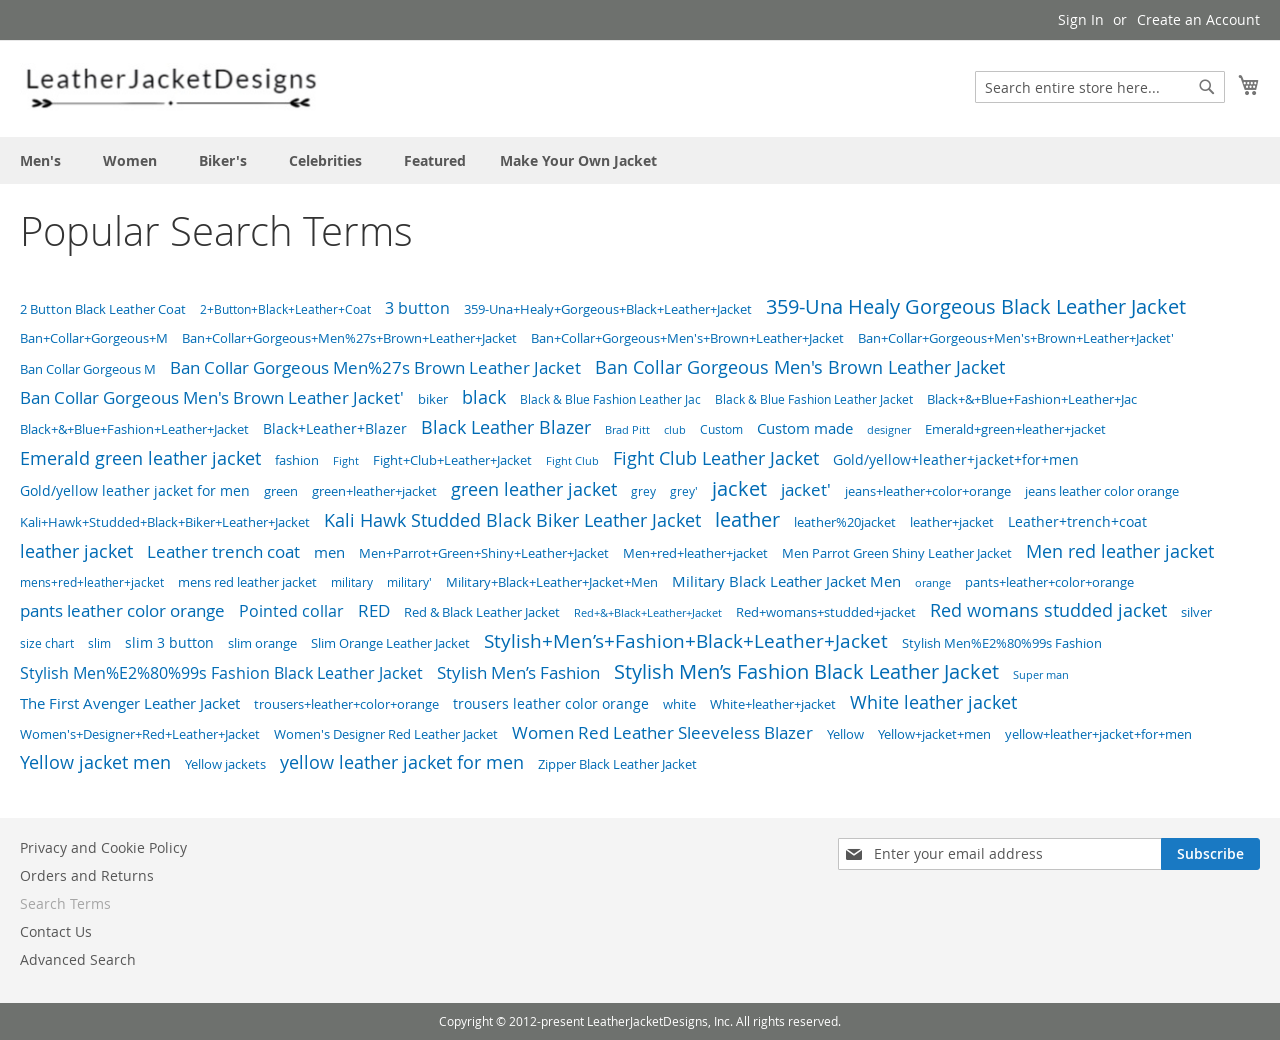 This screenshot has width=1280, height=1040. What do you see at coordinates (76, 551) in the screenshot?
I see `leather jacket` at bounding box center [76, 551].